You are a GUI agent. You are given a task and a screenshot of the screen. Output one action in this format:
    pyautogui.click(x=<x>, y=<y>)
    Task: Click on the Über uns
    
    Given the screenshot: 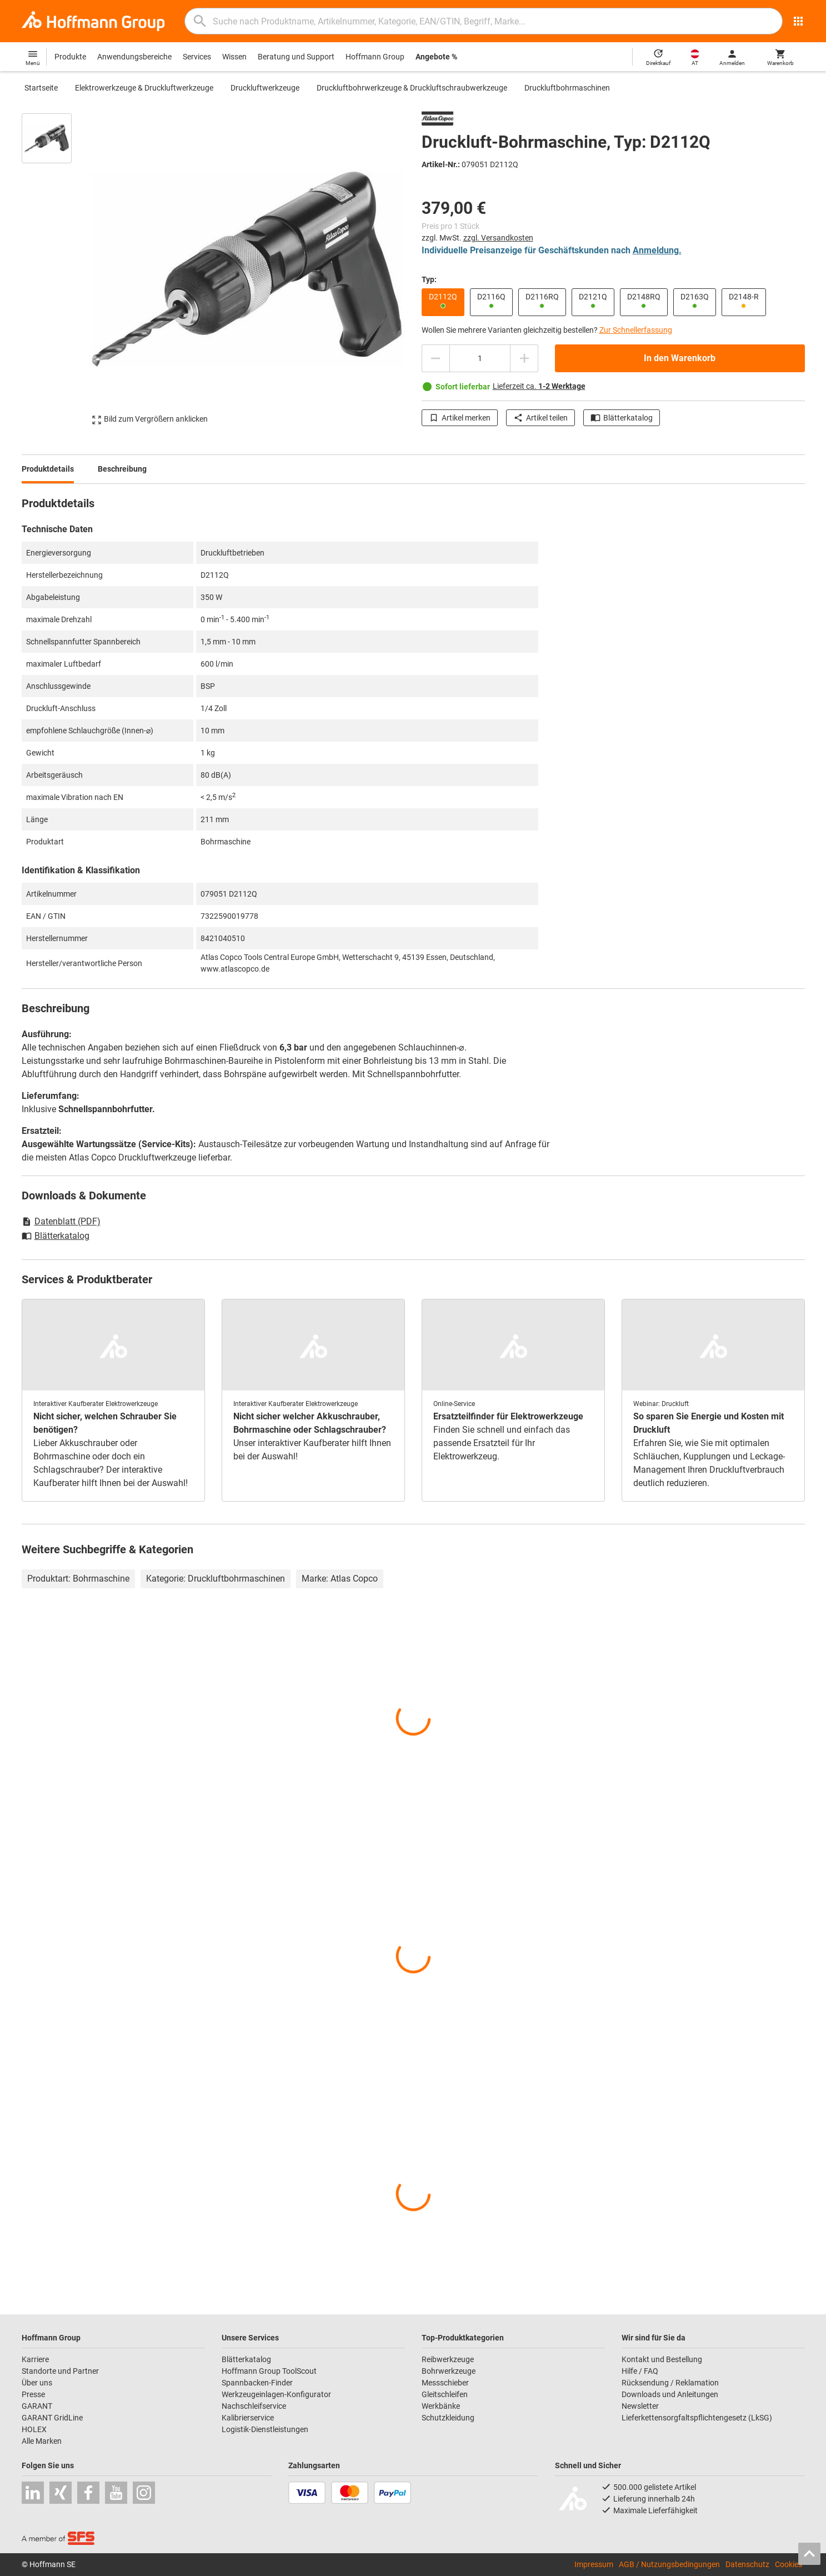 What is the action you would take?
    pyautogui.click(x=37, y=2382)
    